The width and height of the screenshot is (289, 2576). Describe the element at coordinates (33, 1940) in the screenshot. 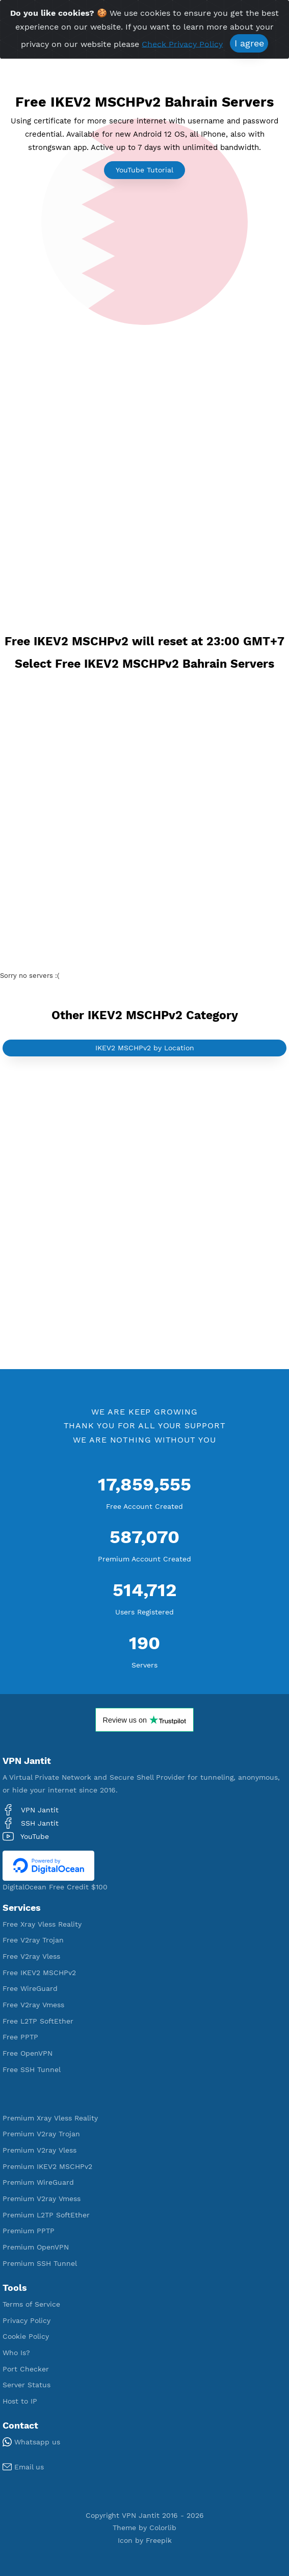

I see `Free V2ray Trojan` at that location.